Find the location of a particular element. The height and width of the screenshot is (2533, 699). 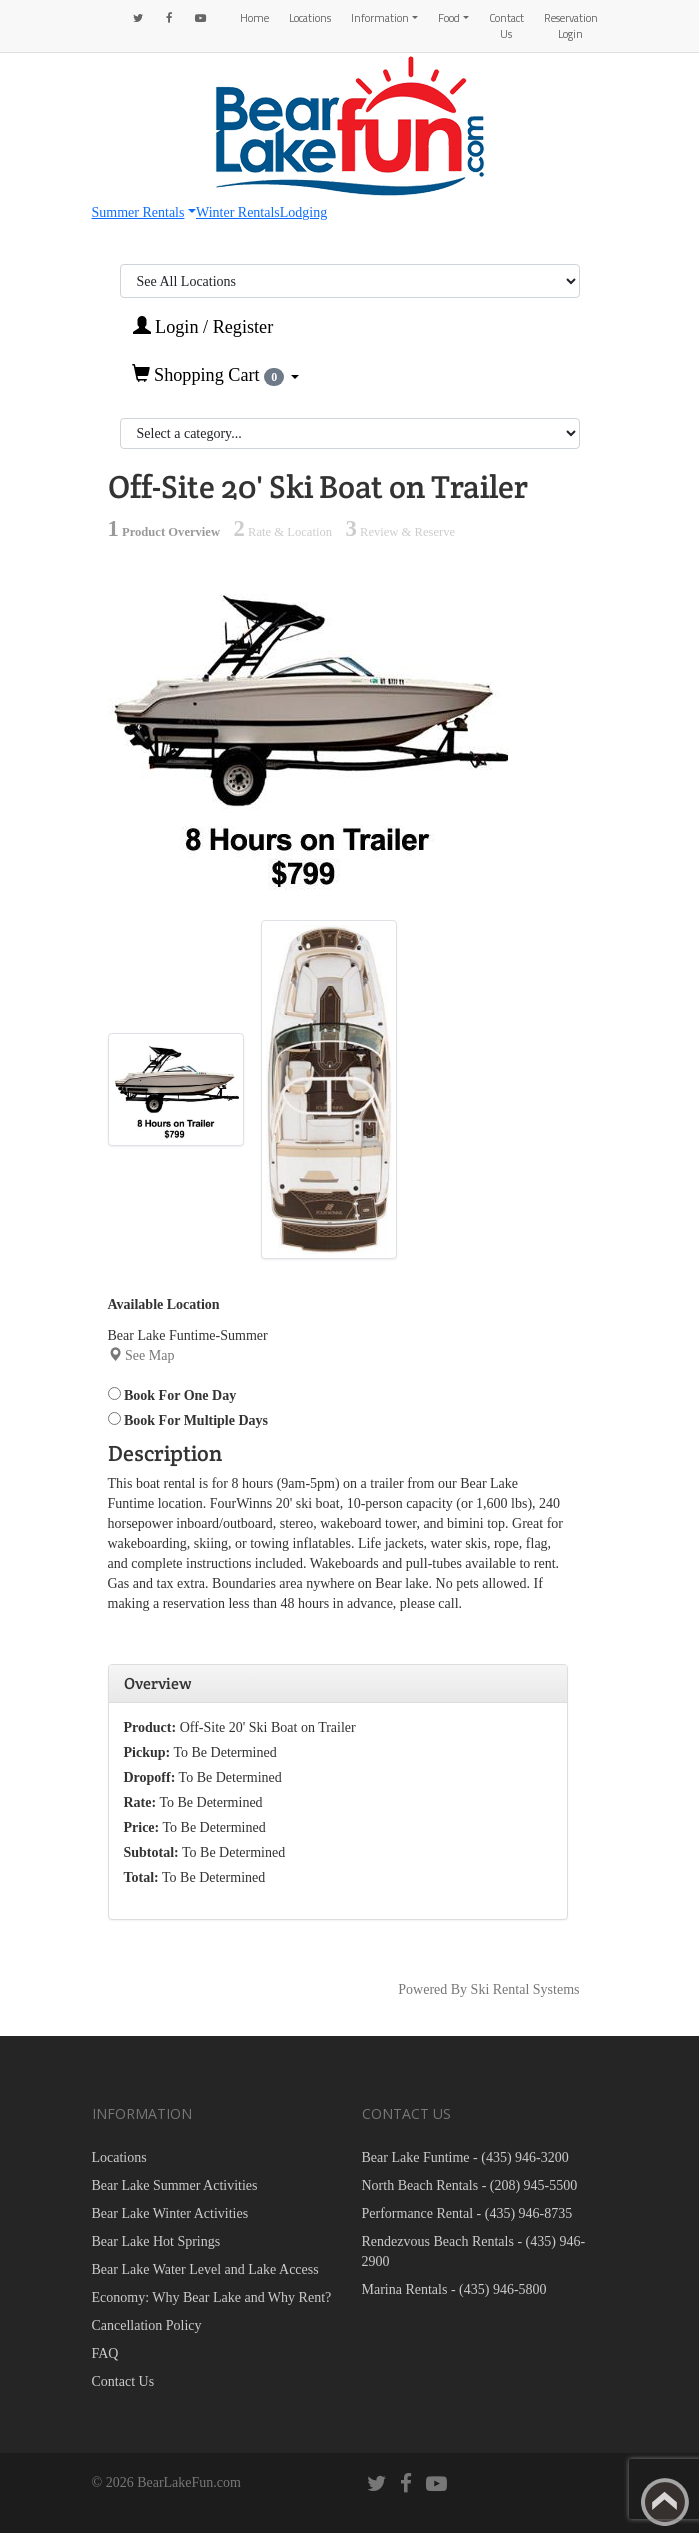

Bear Lake Winter Activities is located at coordinates (170, 2213).